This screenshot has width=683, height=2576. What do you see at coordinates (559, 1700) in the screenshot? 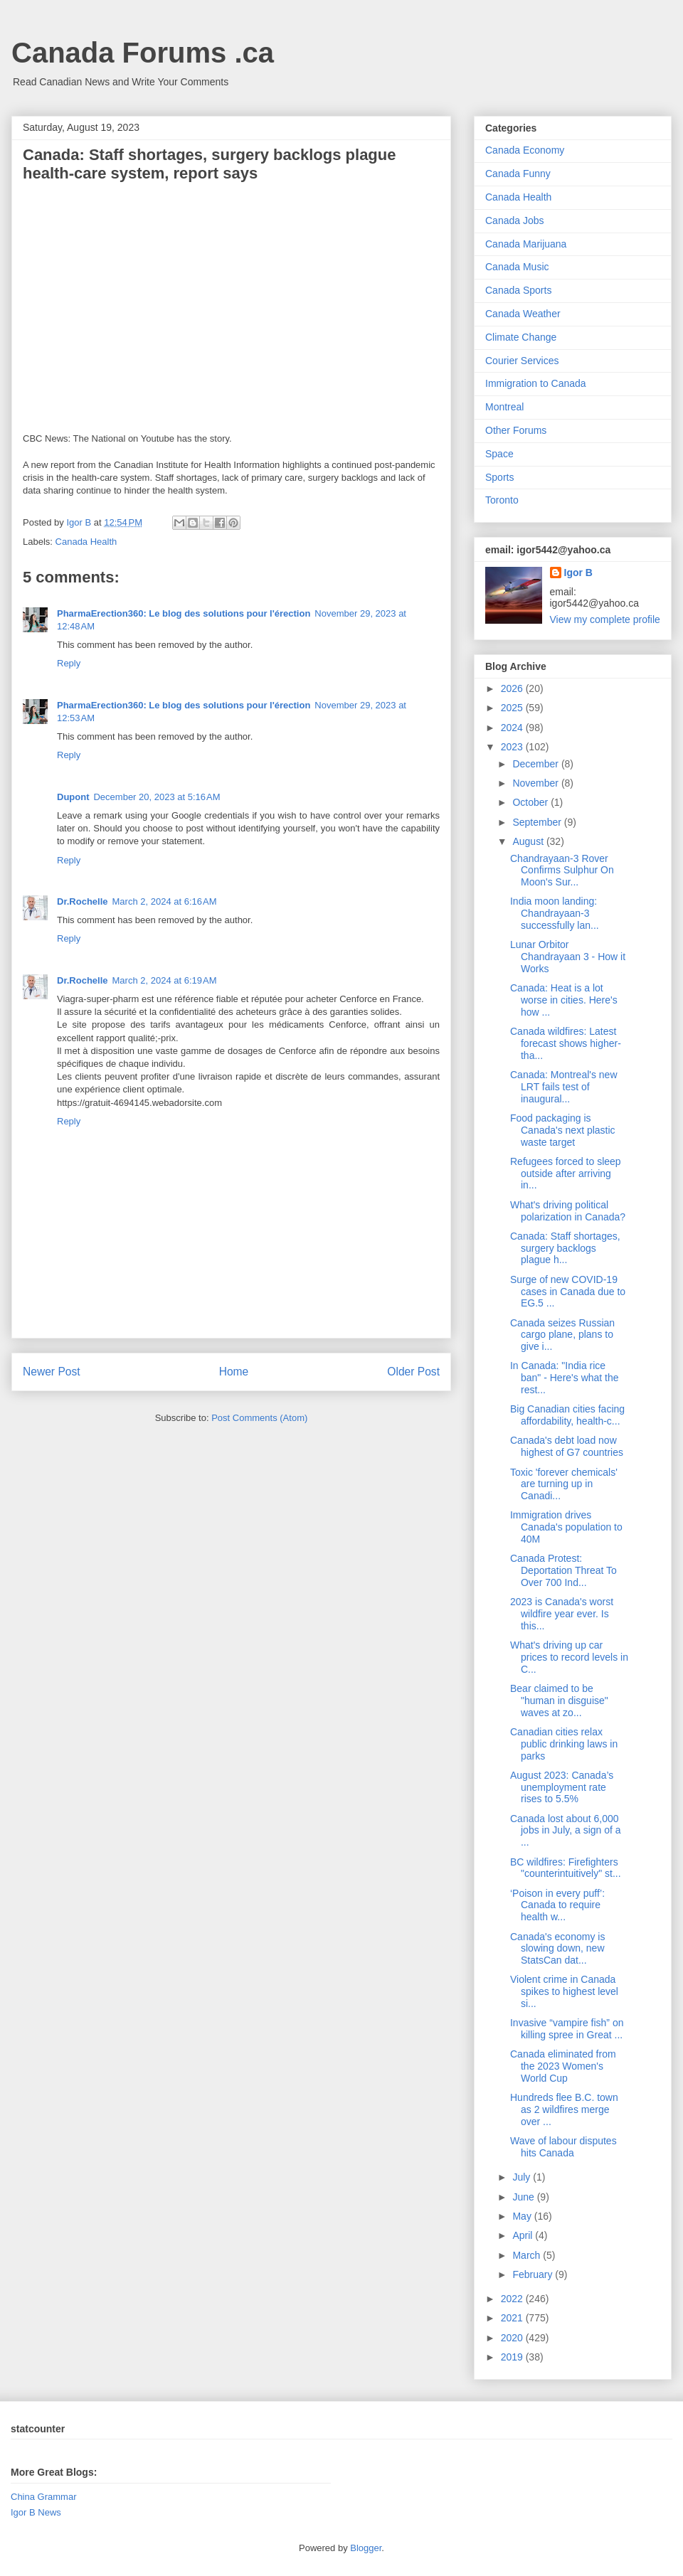
I see `Bear claimed to be "human in disguise" waves at zo...` at bounding box center [559, 1700].